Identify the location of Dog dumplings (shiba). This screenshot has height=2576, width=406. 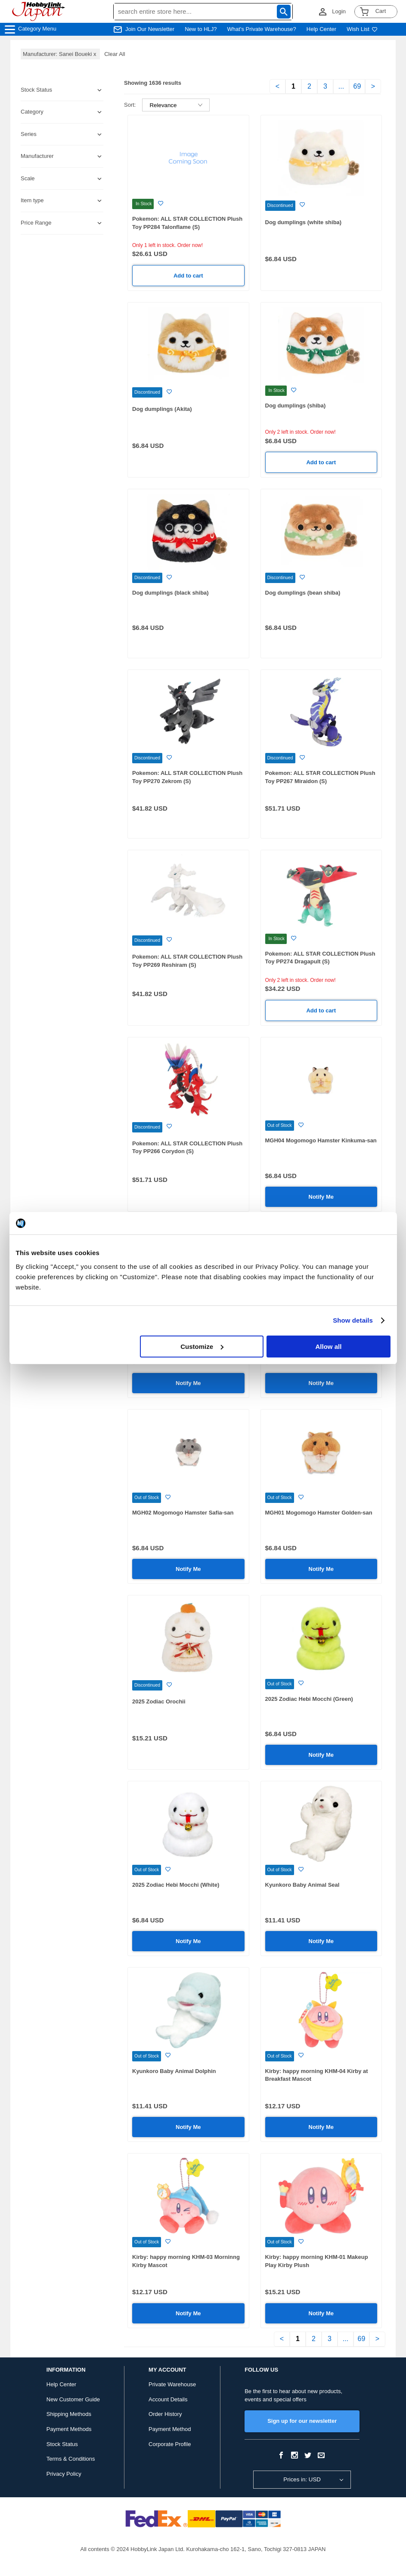
(295, 405).